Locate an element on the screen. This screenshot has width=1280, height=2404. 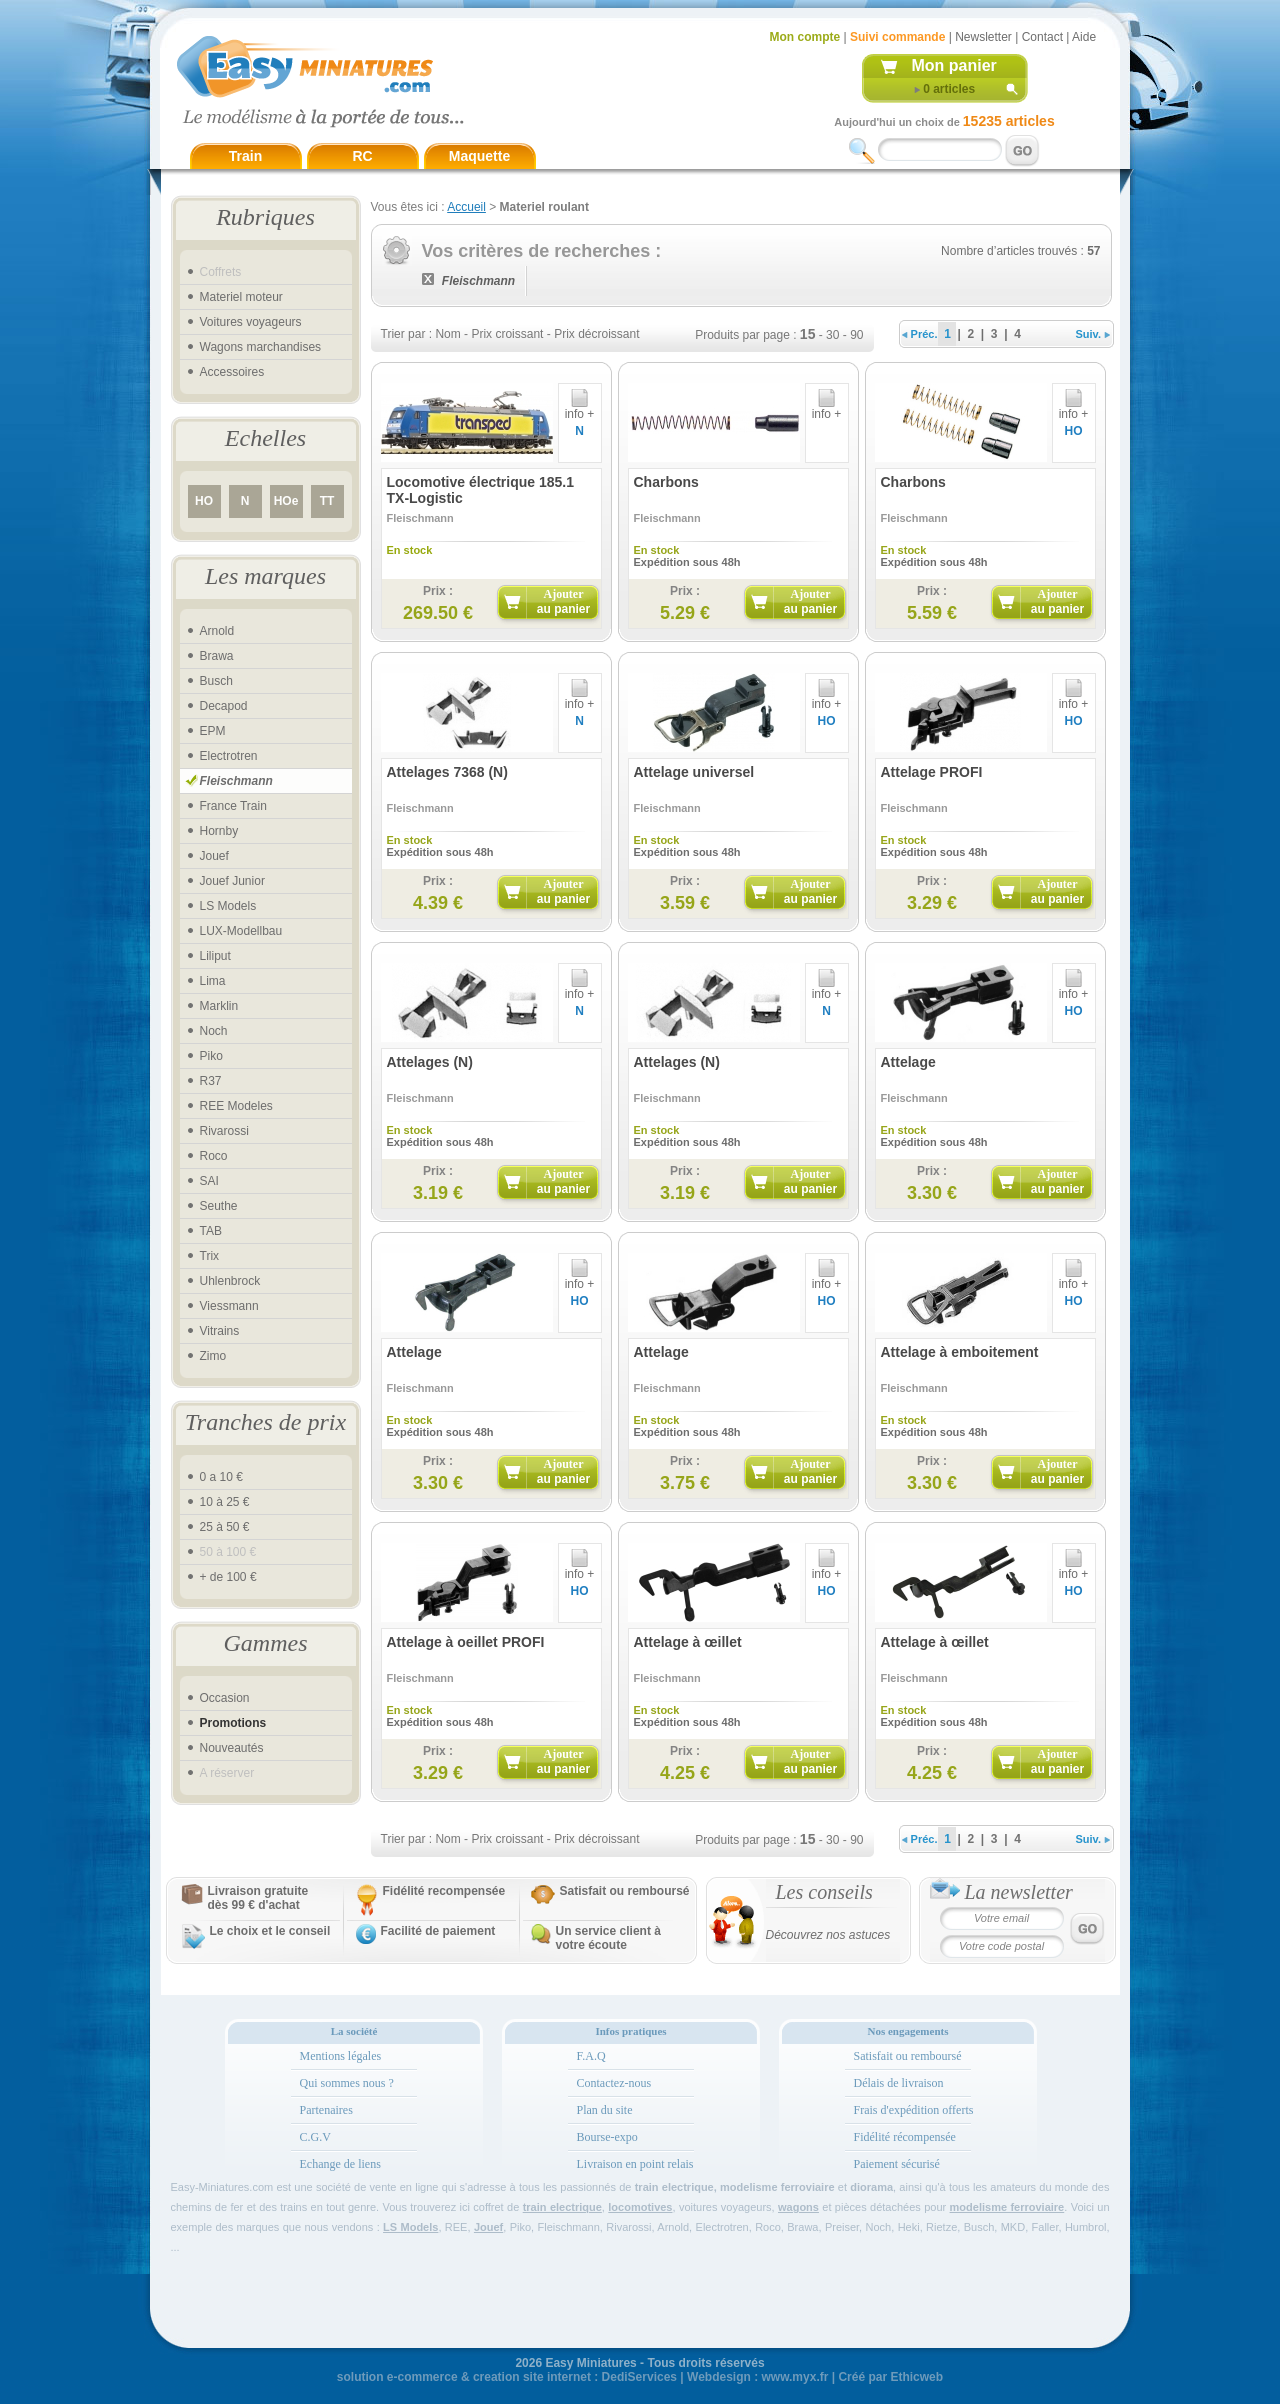
Contactez-nous is located at coordinates (614, 2083).